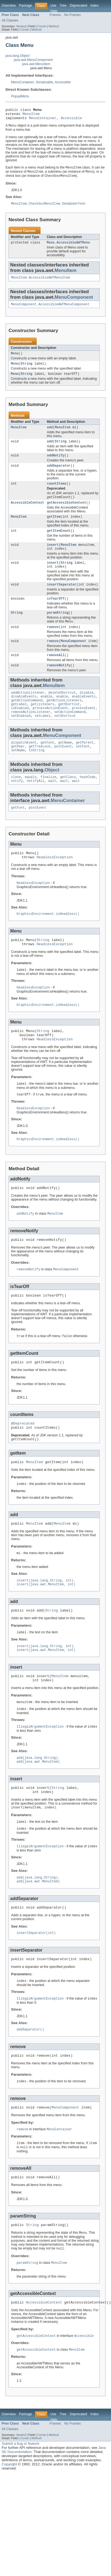 Image resolution: width=111 pixels, height=2576 pixels. Describe the element at coordinates (48, 801) in the screenshot. I see `finalize` at that location.